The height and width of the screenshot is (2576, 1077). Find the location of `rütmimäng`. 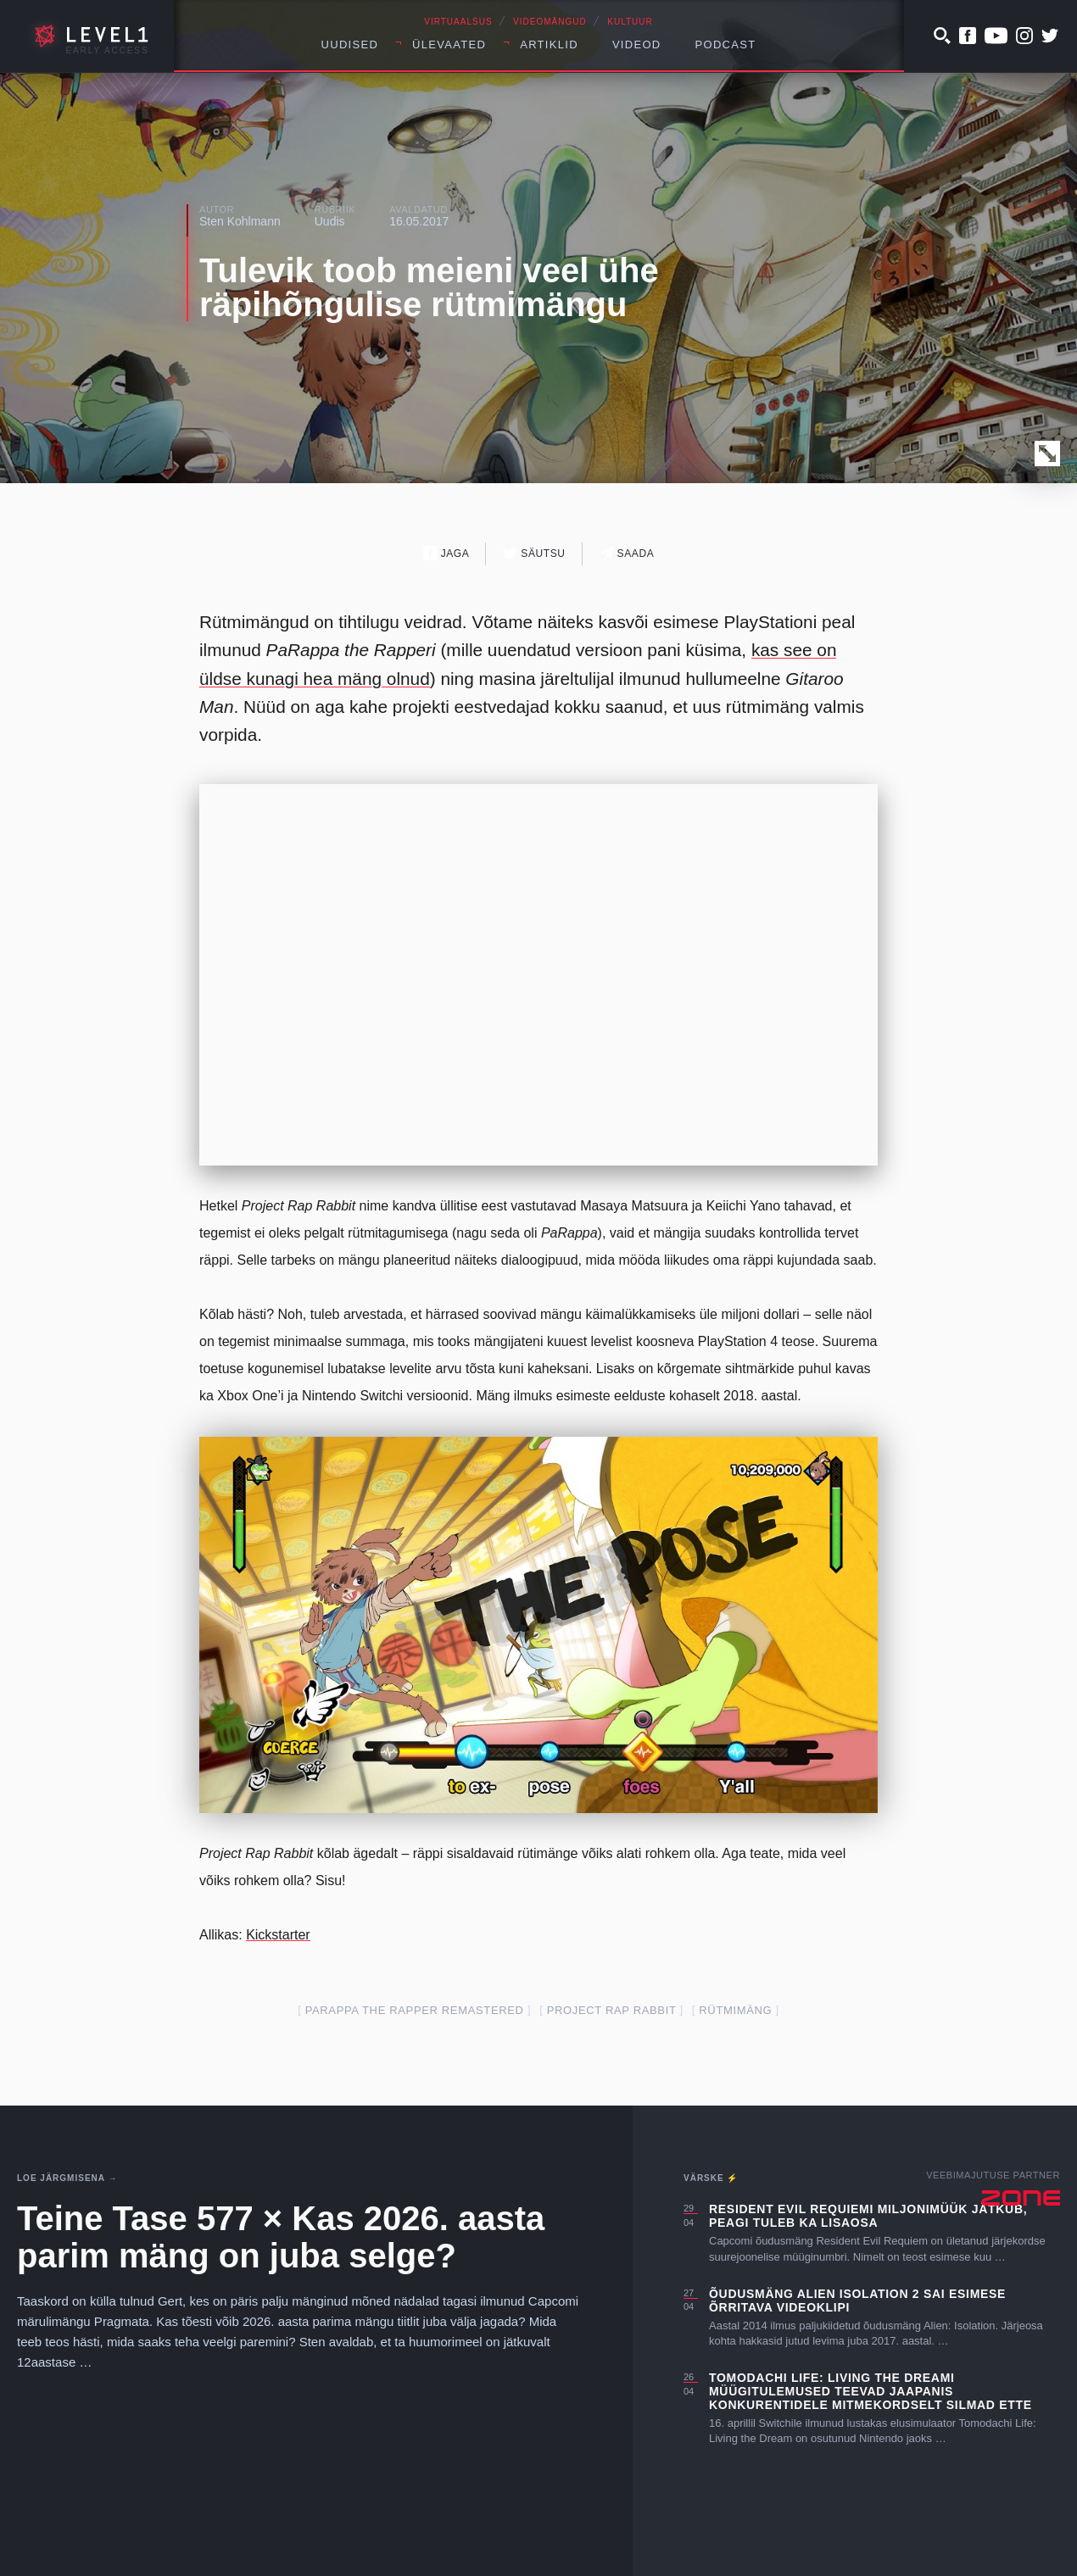

rütmimäng is located at coordinates (735, 2010).